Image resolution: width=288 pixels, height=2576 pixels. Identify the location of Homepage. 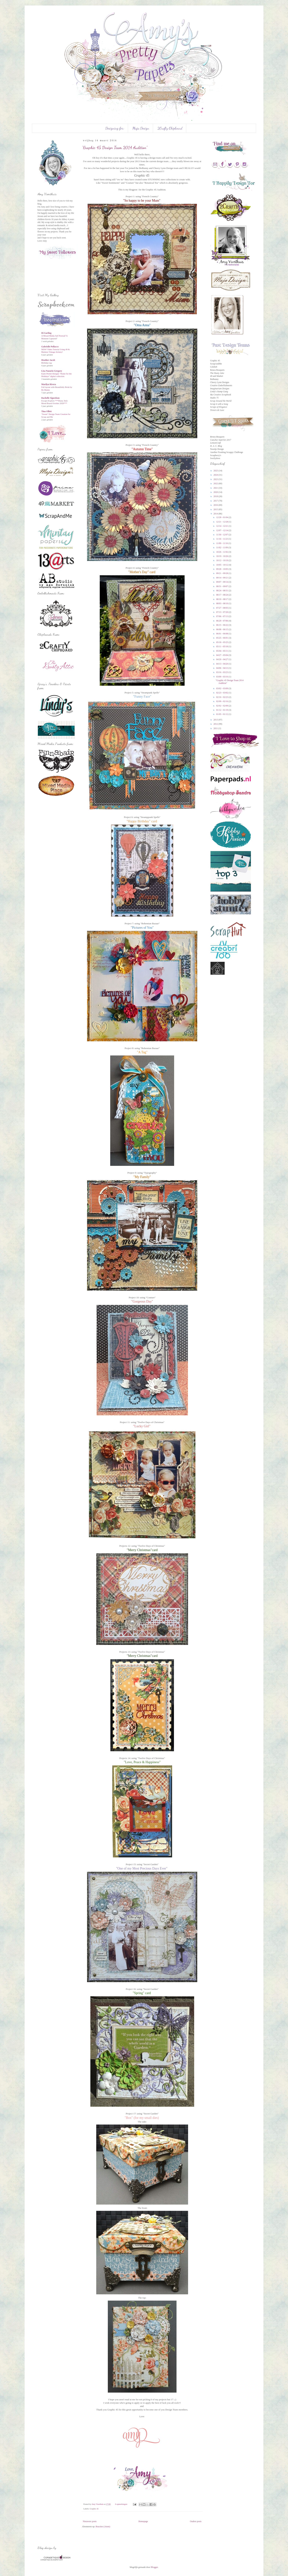
(143, 2521).